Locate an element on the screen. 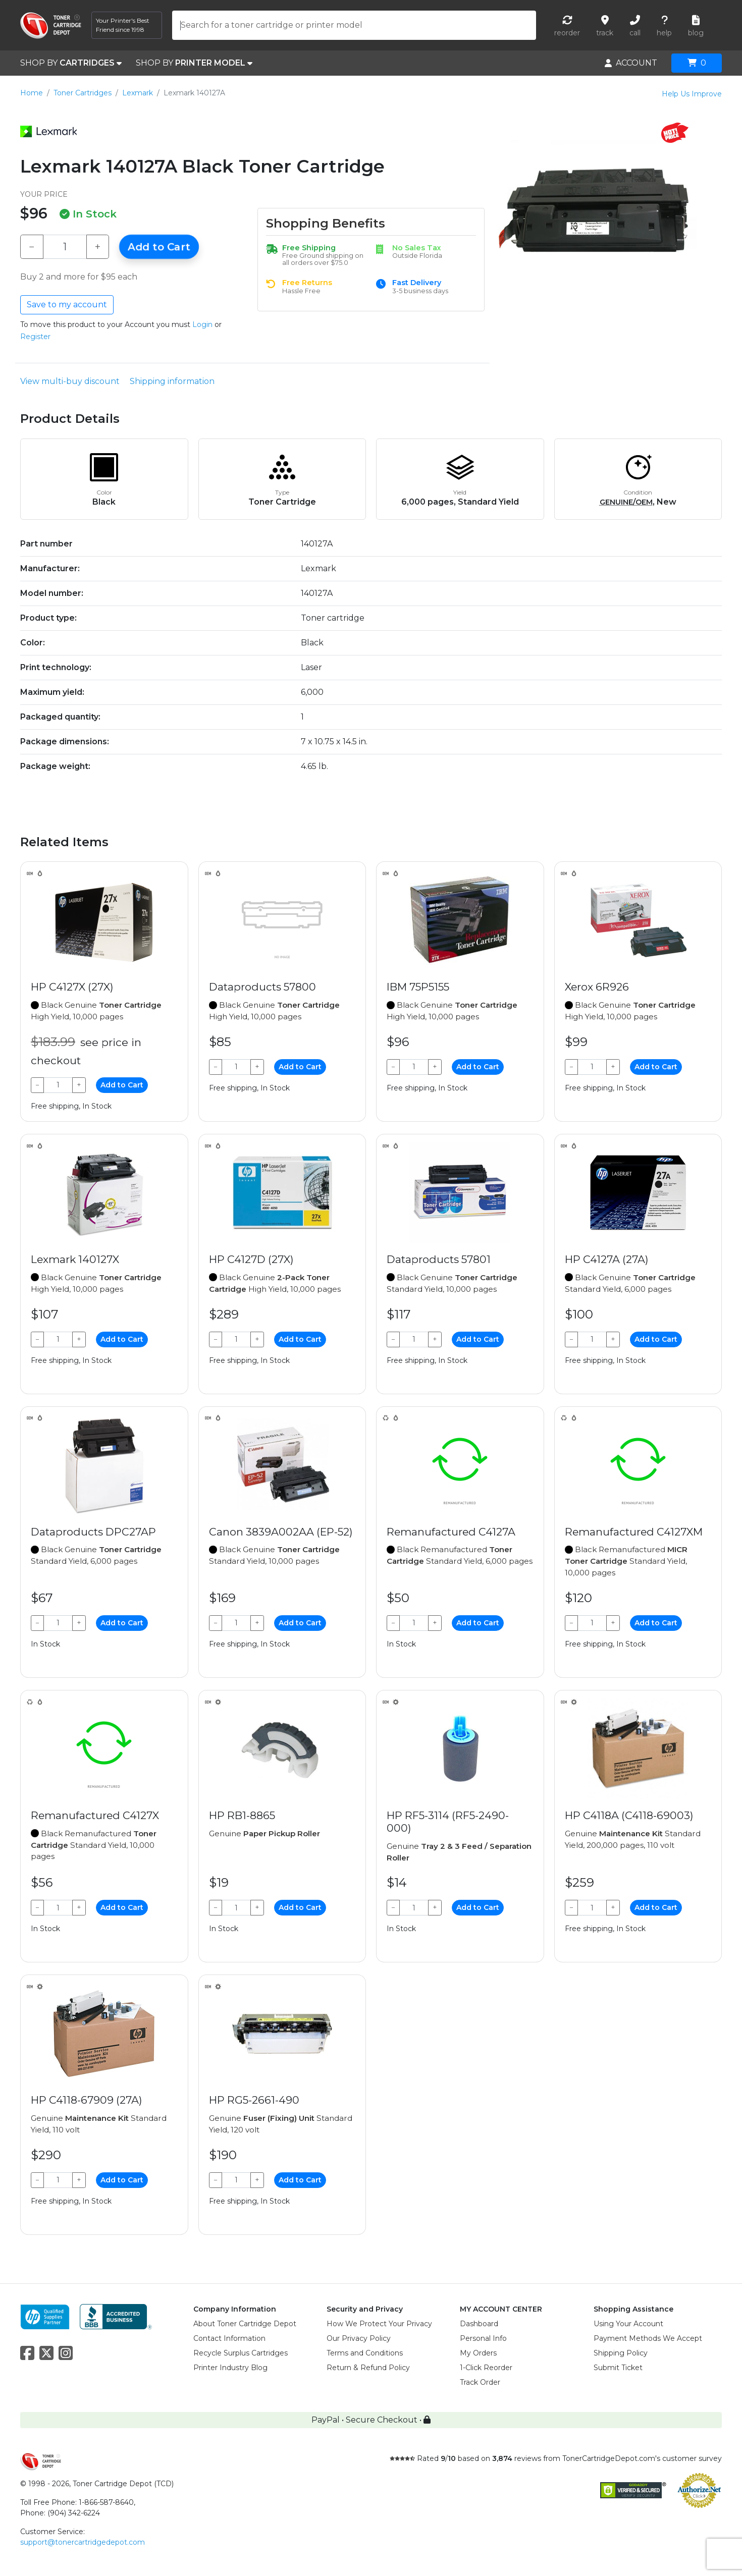 The width and height of the screenshot is (742, 2576). Terms and Conditions is located at coordinates (365, 2353).